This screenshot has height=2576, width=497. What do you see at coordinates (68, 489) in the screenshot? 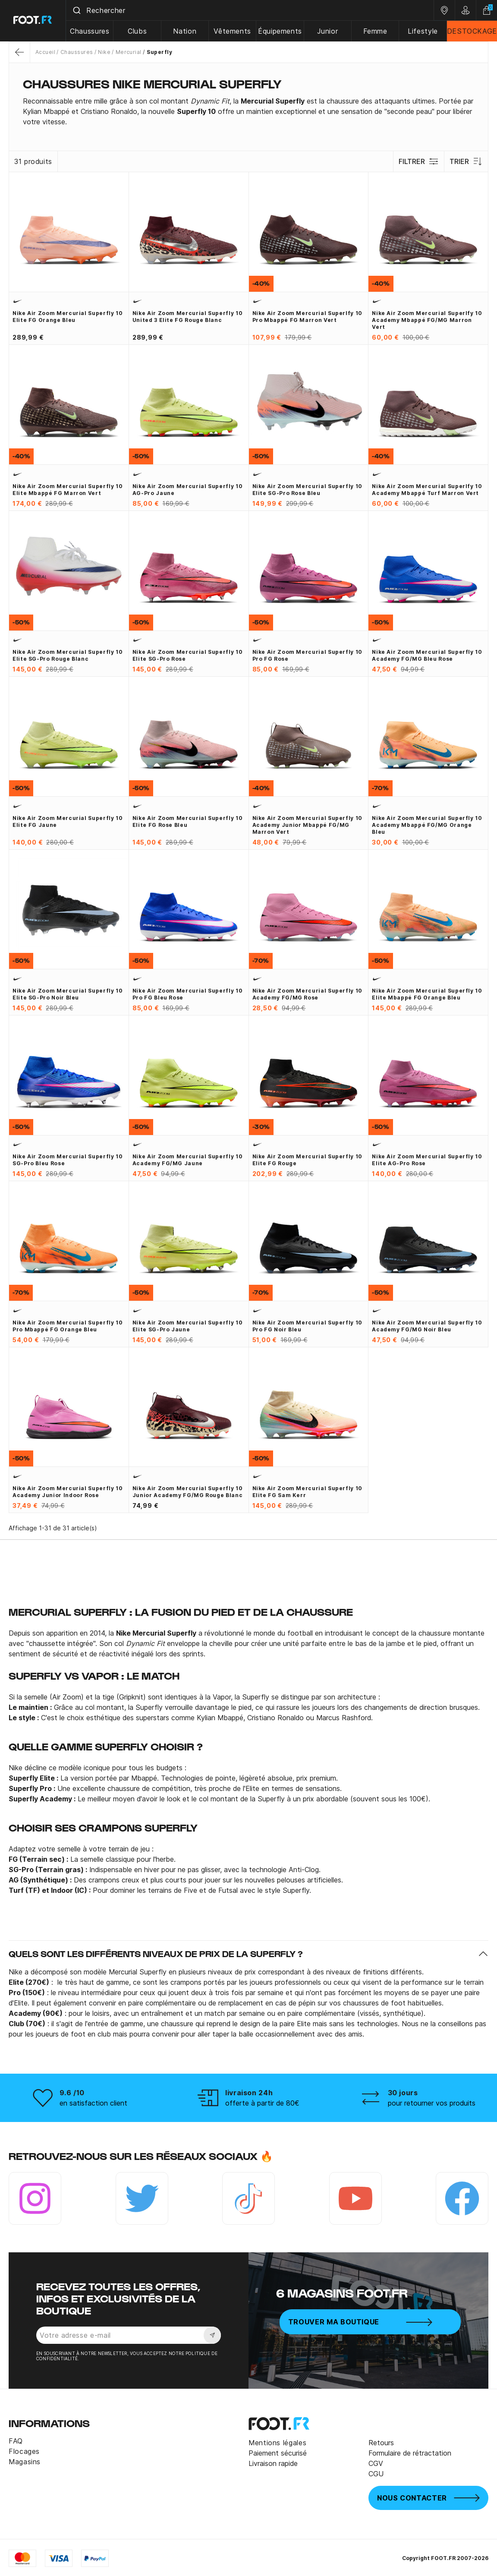
I see `Nike Air Zoom Mercurial Superfly 10 Elite Mbappé FG marron vert` at bounding box center [68, 489].